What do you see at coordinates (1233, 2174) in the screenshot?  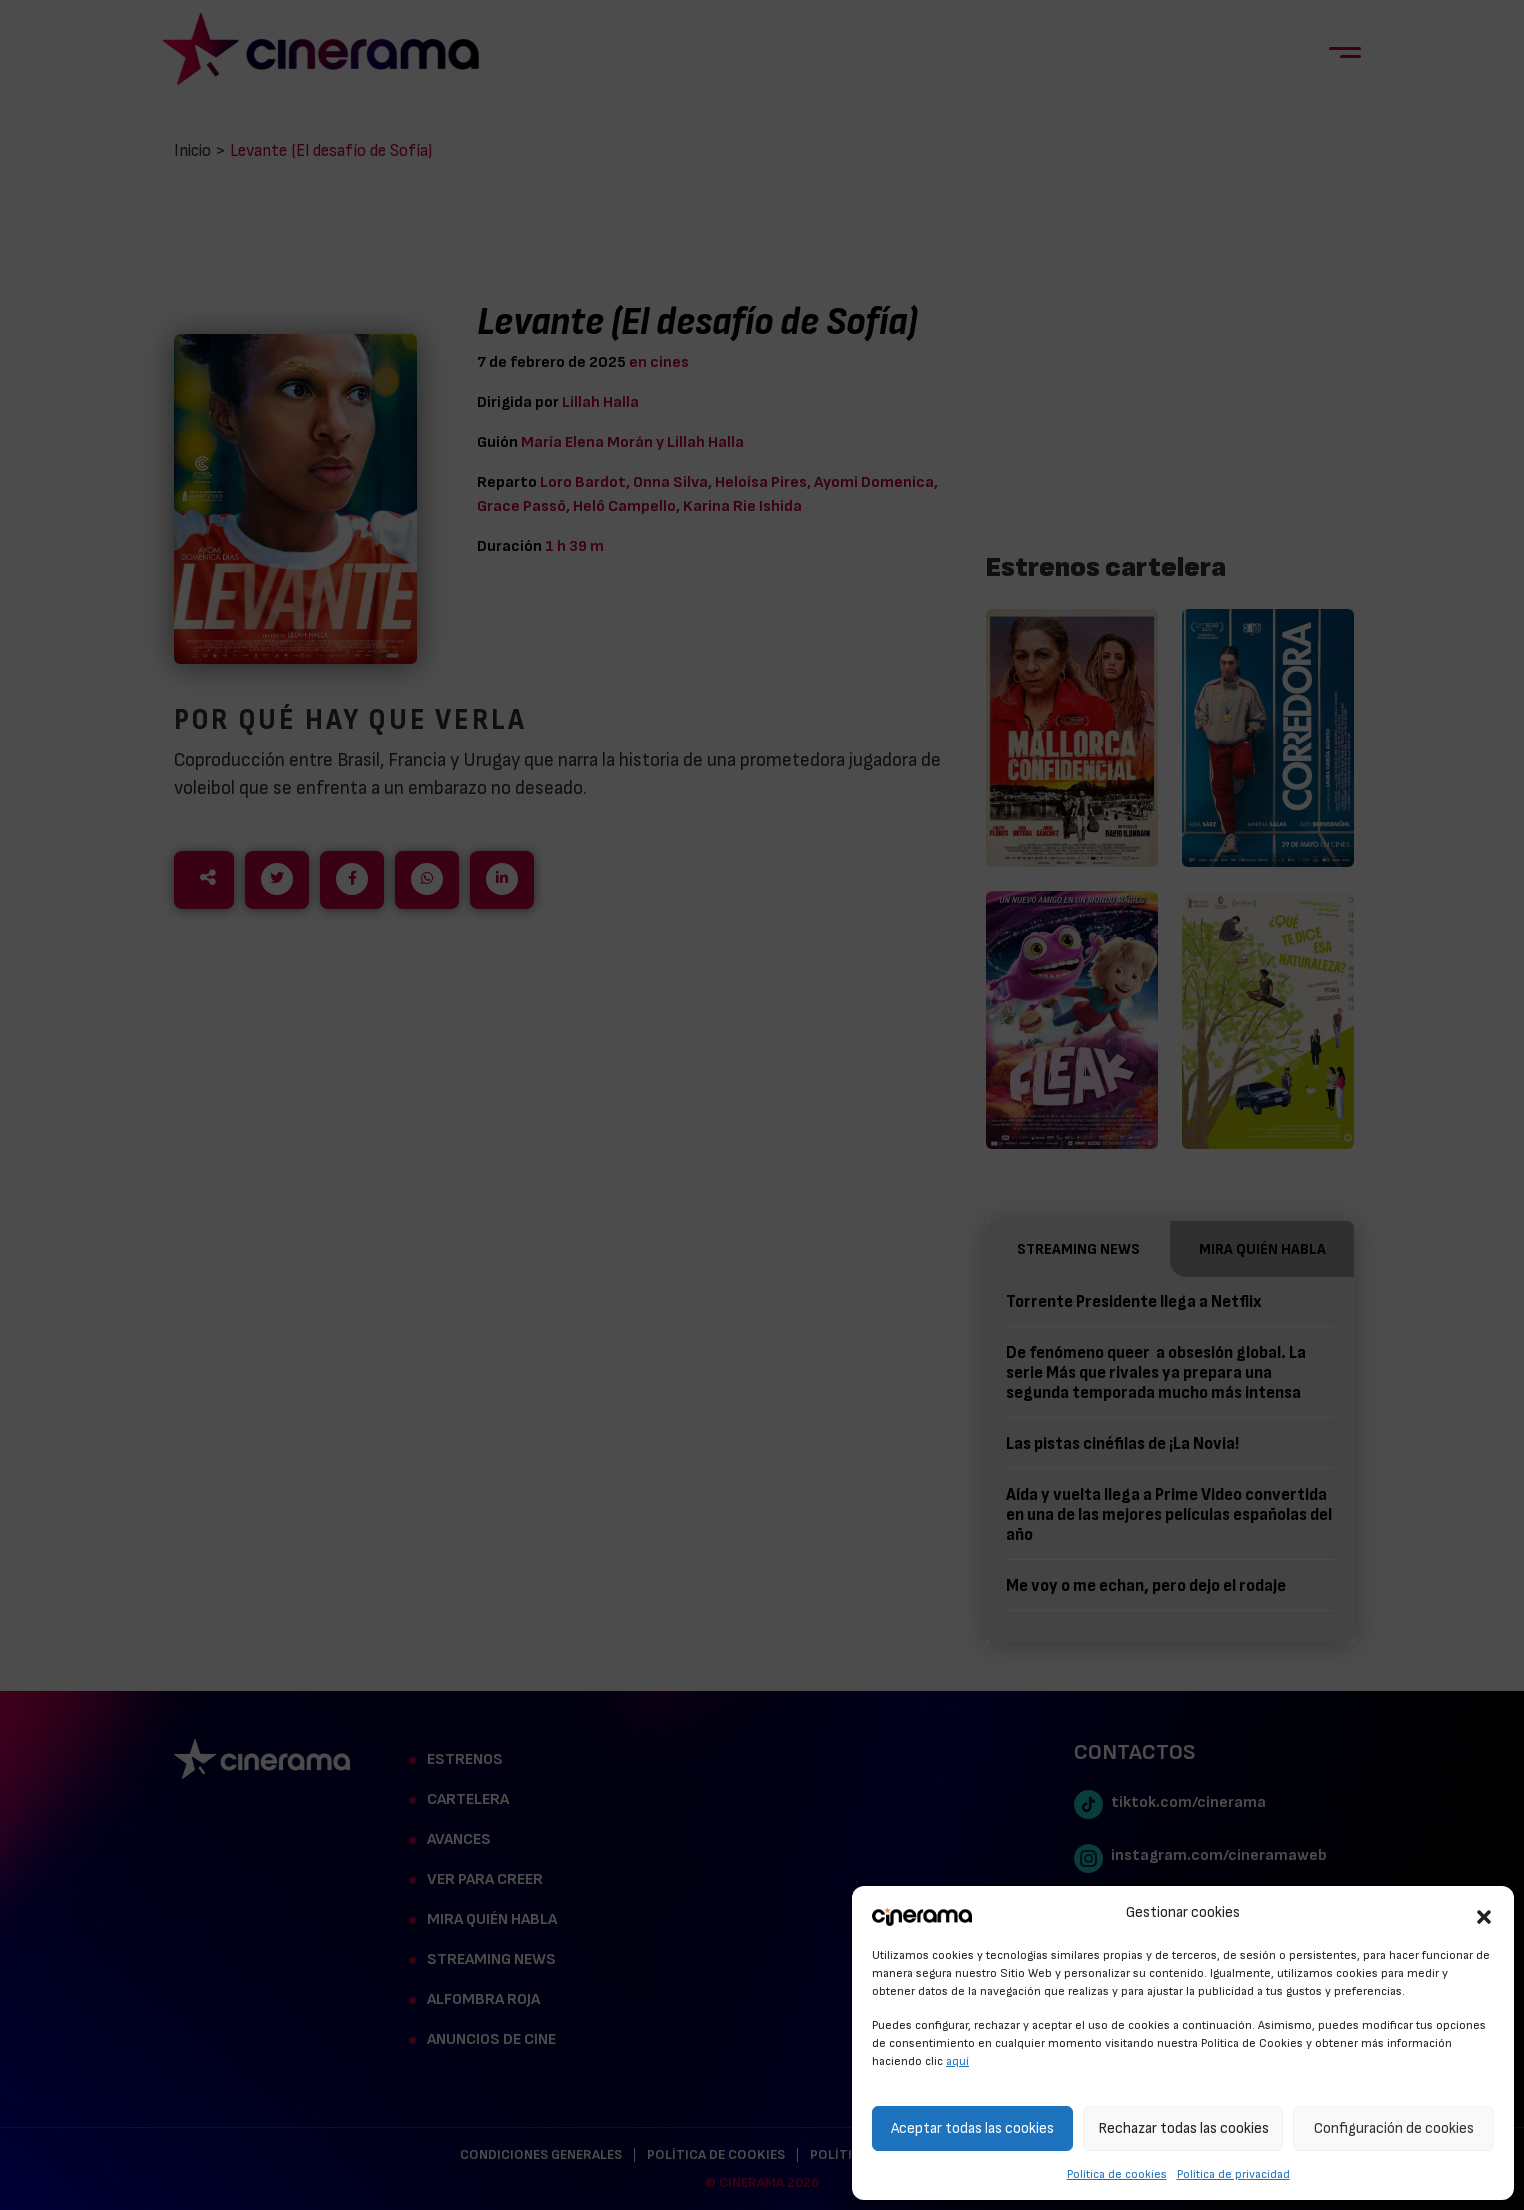 I see `Política de privacidad` at bounding box center [1233, 2174].